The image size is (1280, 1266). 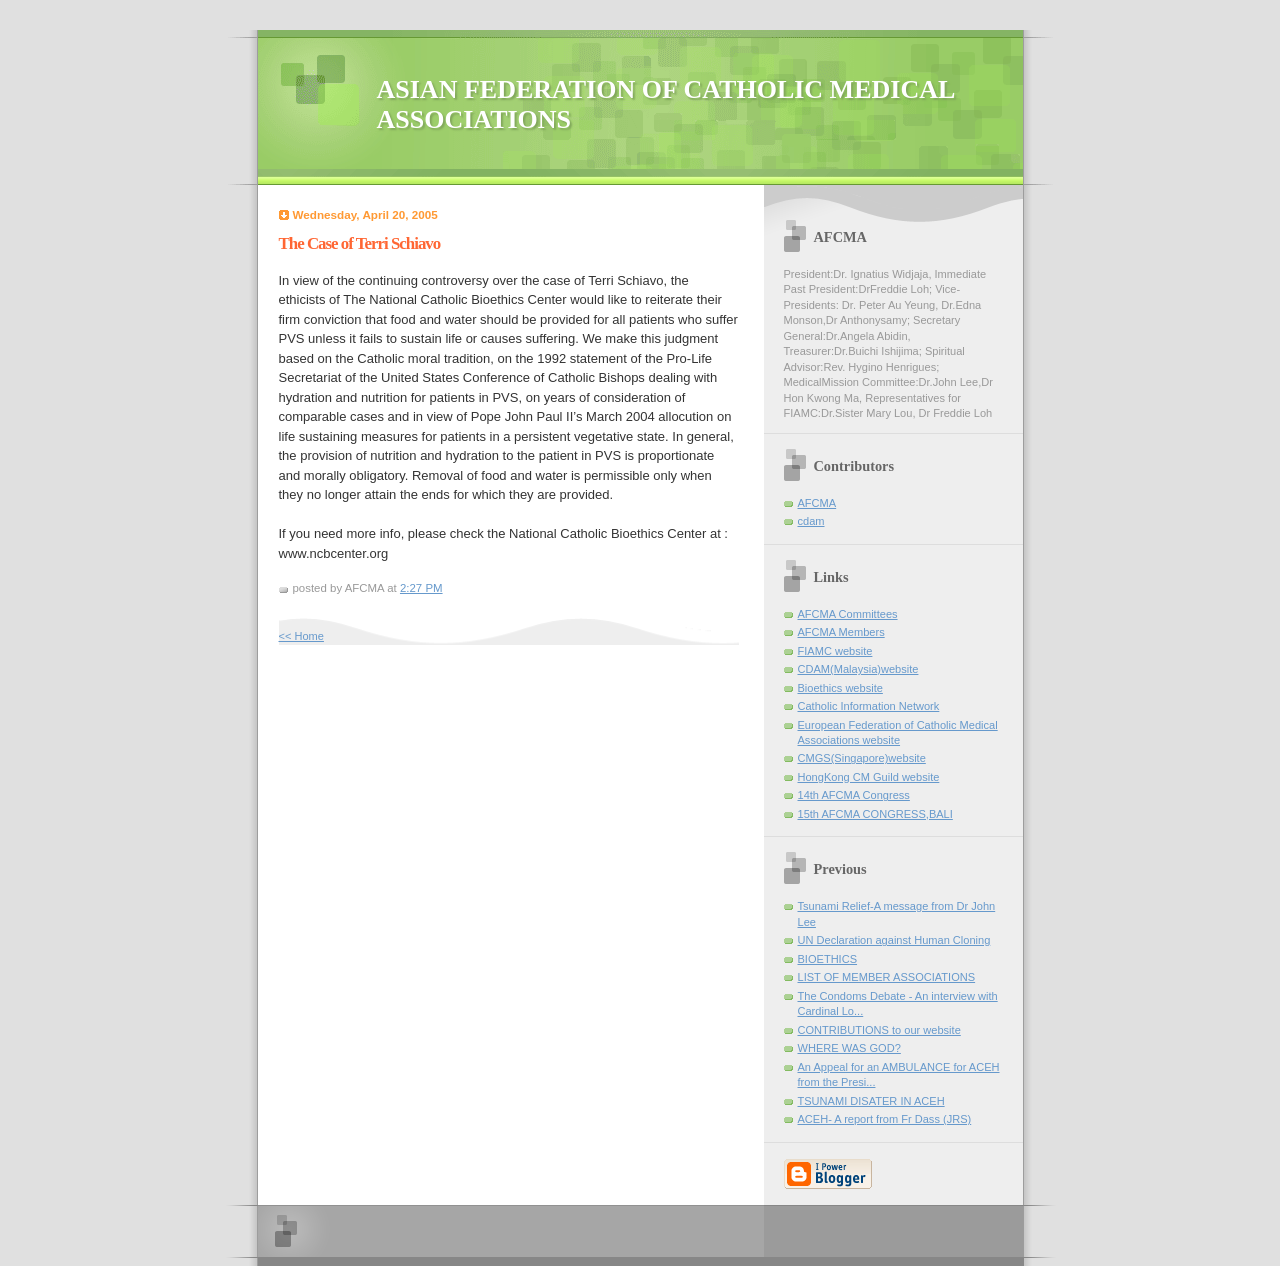 What do you see at coordinates (811, 521) in the screenshot?
I see `cdam` at bounding box center [811, 521].